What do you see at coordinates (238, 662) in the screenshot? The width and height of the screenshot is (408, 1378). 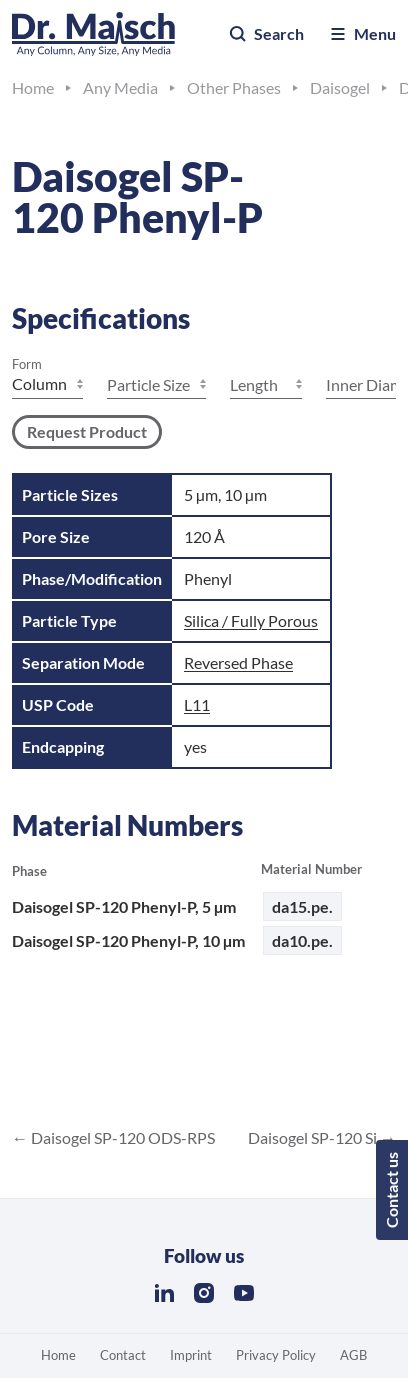 I see `Reversed Phase` at bounding box center [238, 662].